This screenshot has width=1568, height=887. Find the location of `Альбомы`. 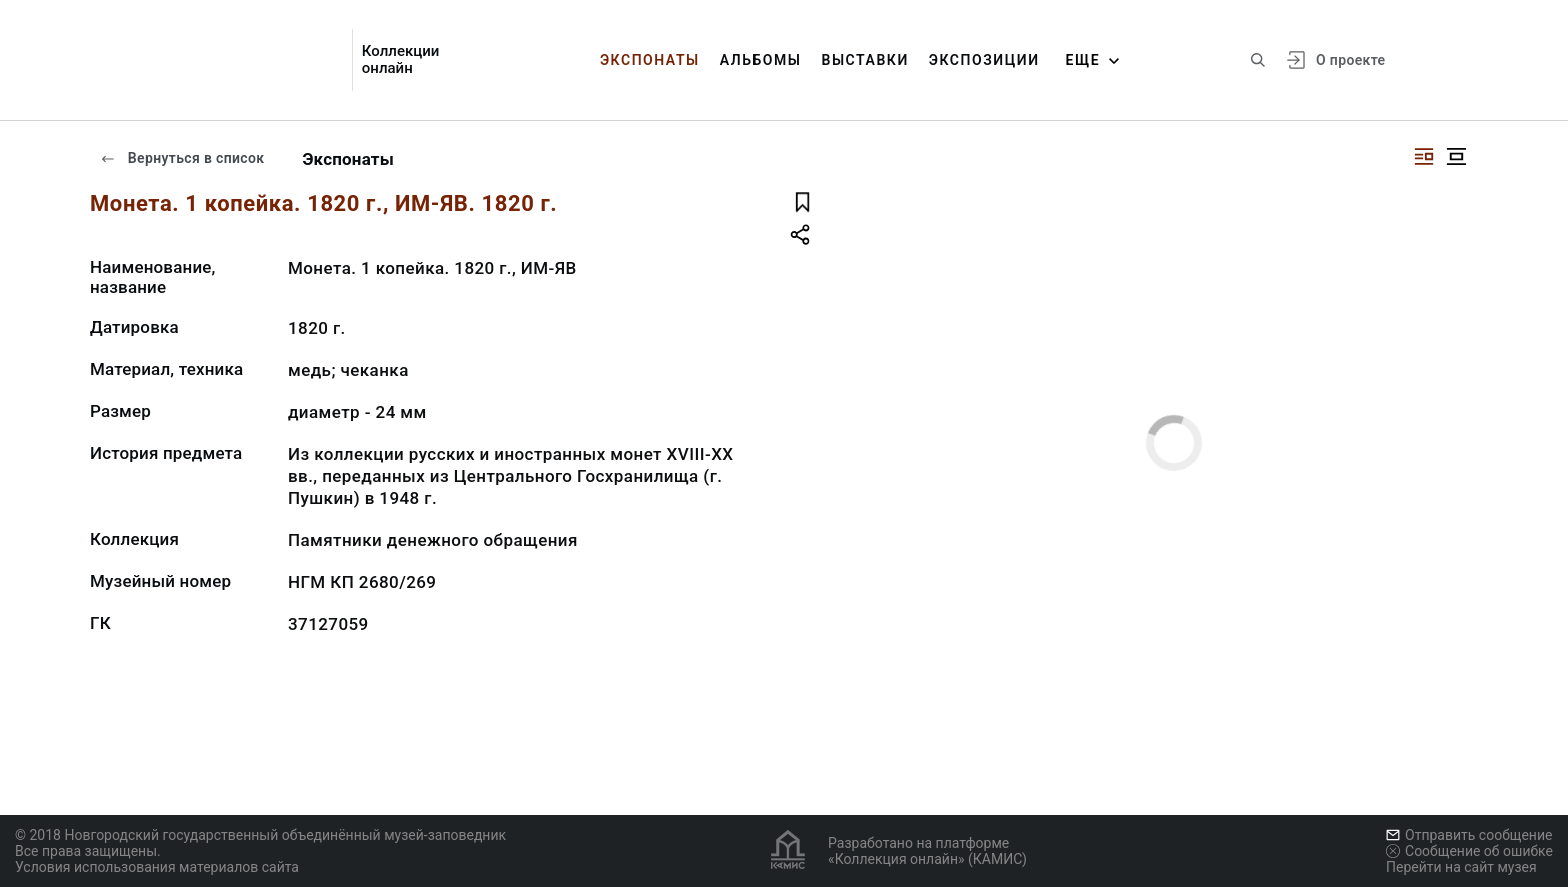

Альбомы is located at coordinates (761, 60).